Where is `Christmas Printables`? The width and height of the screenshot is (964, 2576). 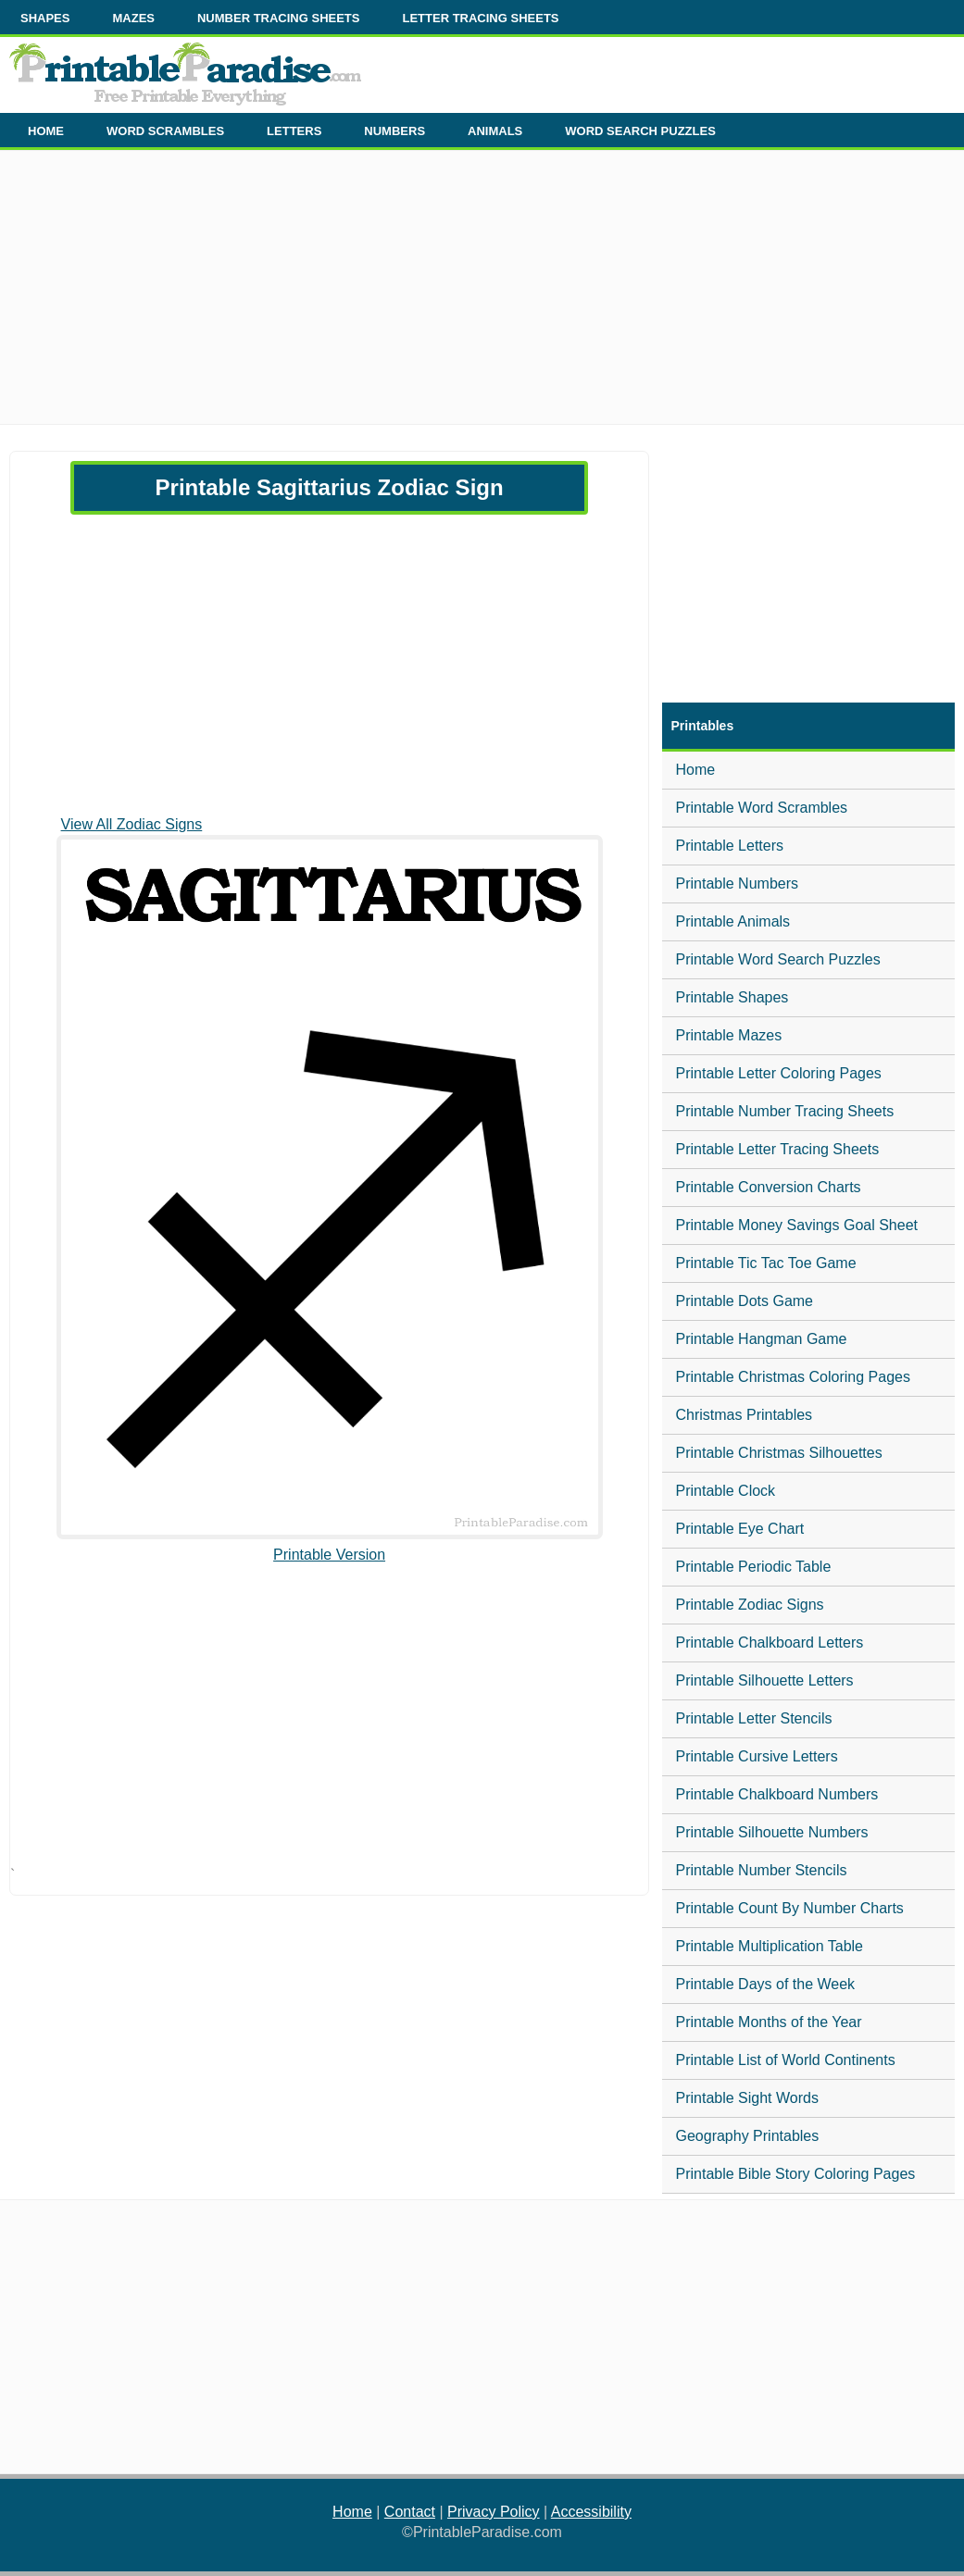
Christmas Printables is located at coordinates (744, 1415).